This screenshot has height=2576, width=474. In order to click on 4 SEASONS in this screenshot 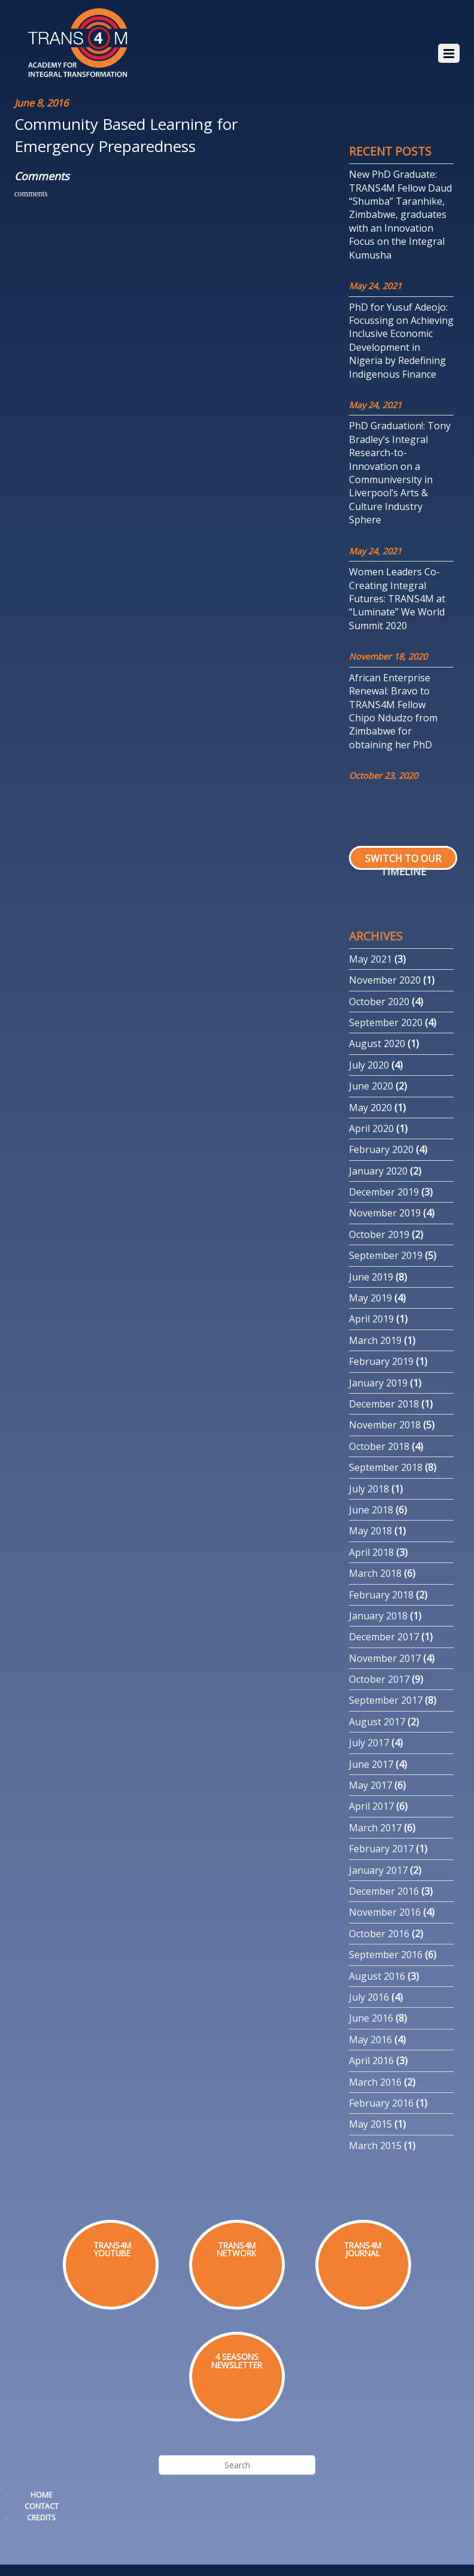, I will do `click(237, 2356)`.